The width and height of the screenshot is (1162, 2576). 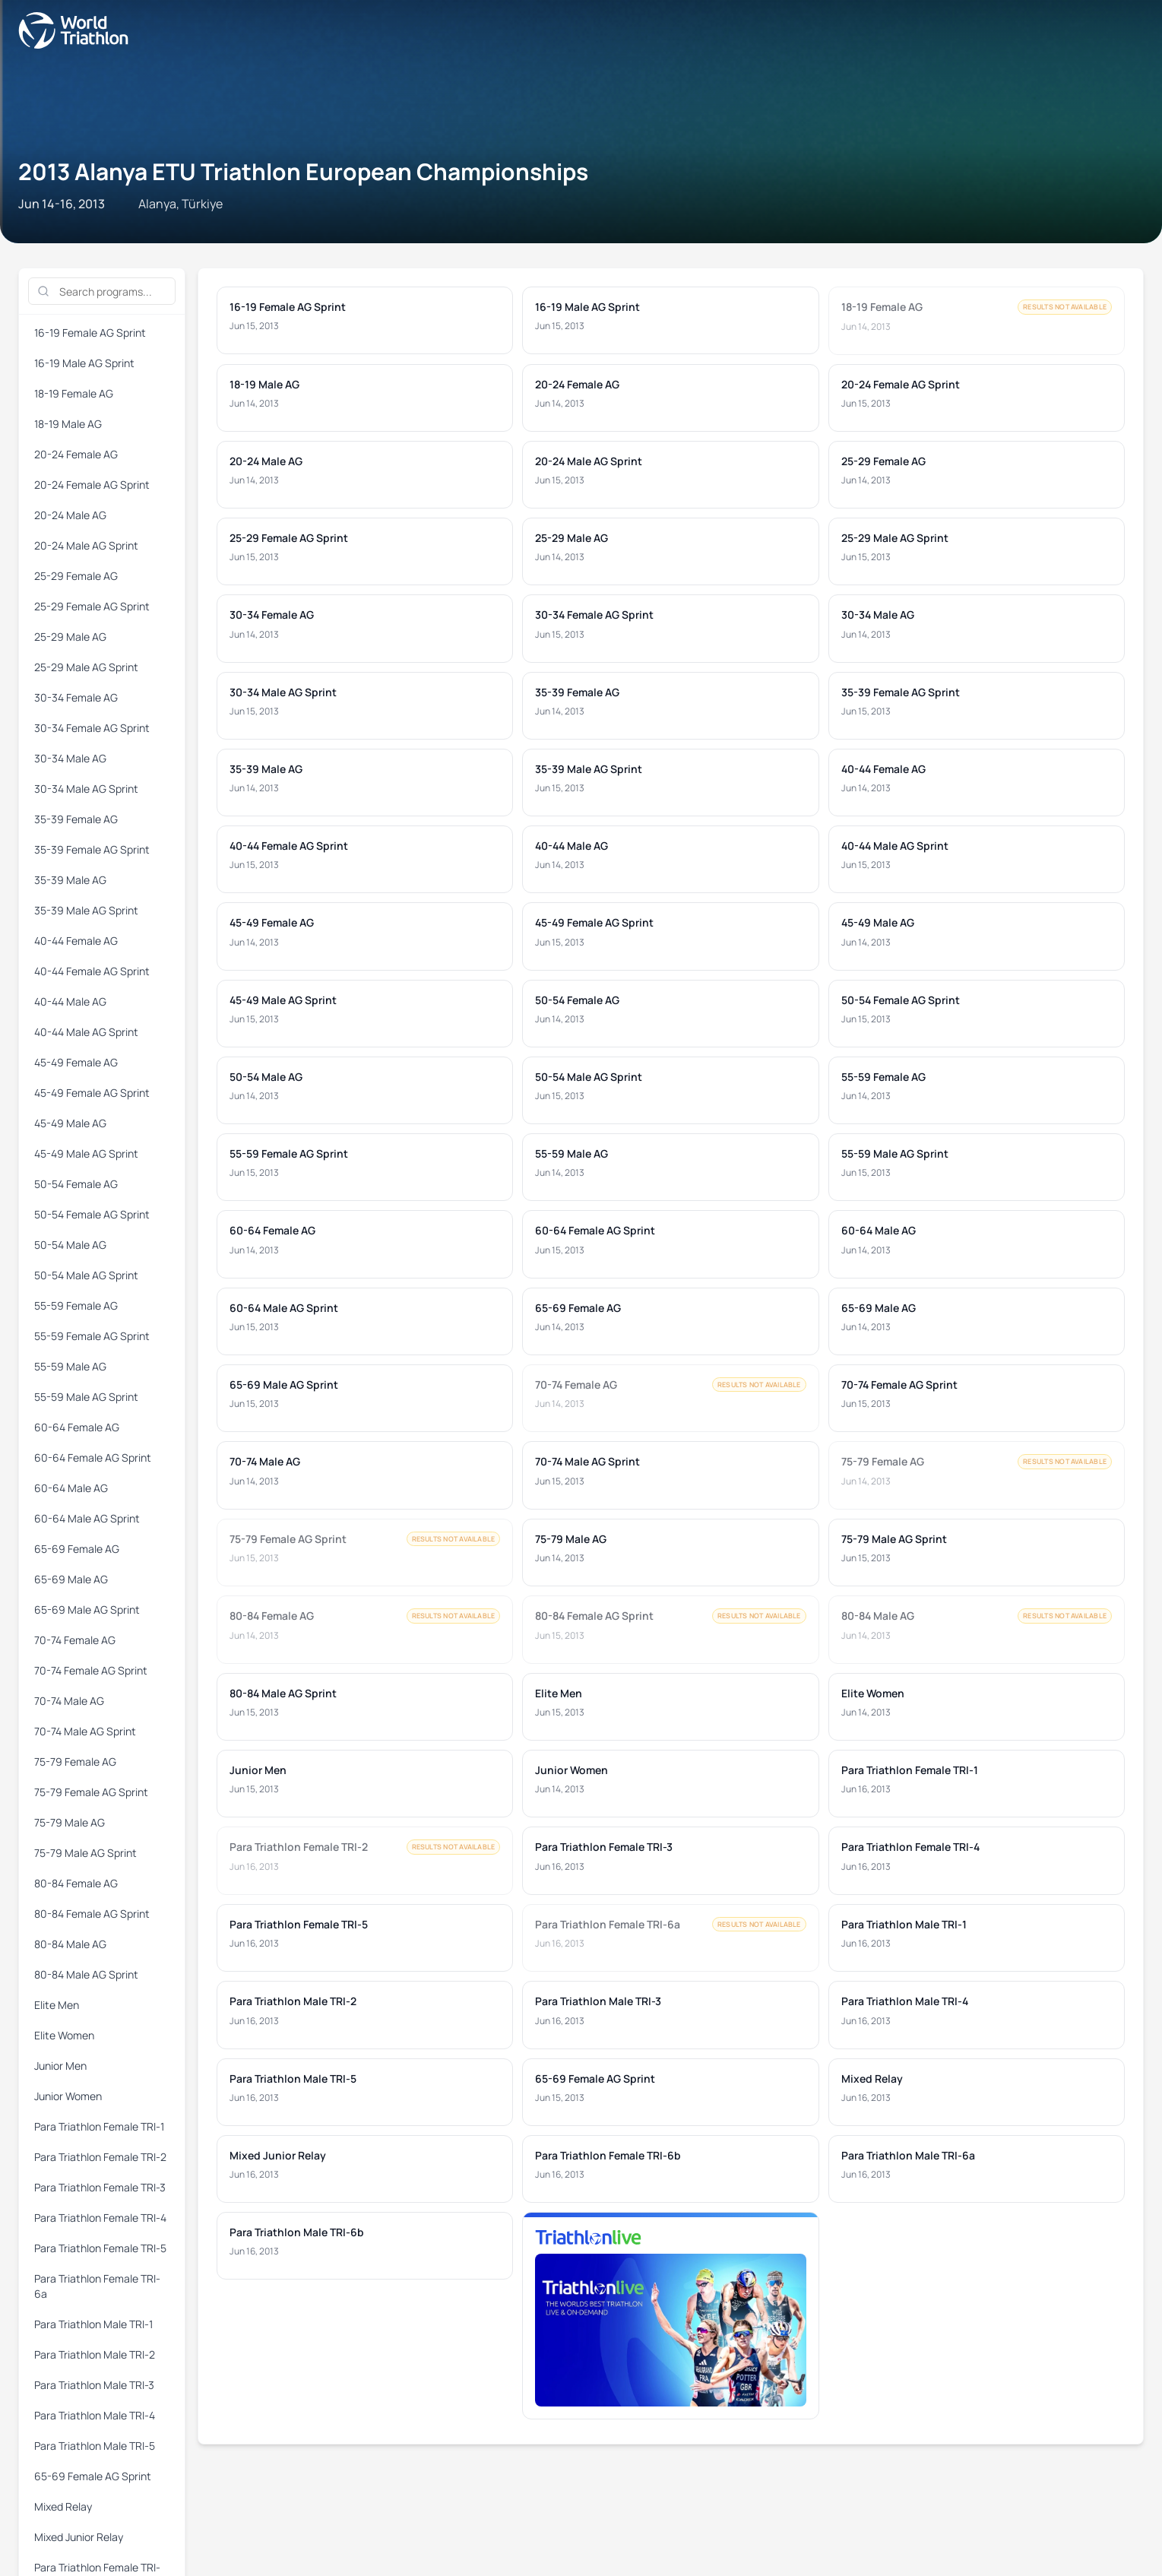 I want to click on Para Triathlon Female TRI-3, so click(x=618, y=288).